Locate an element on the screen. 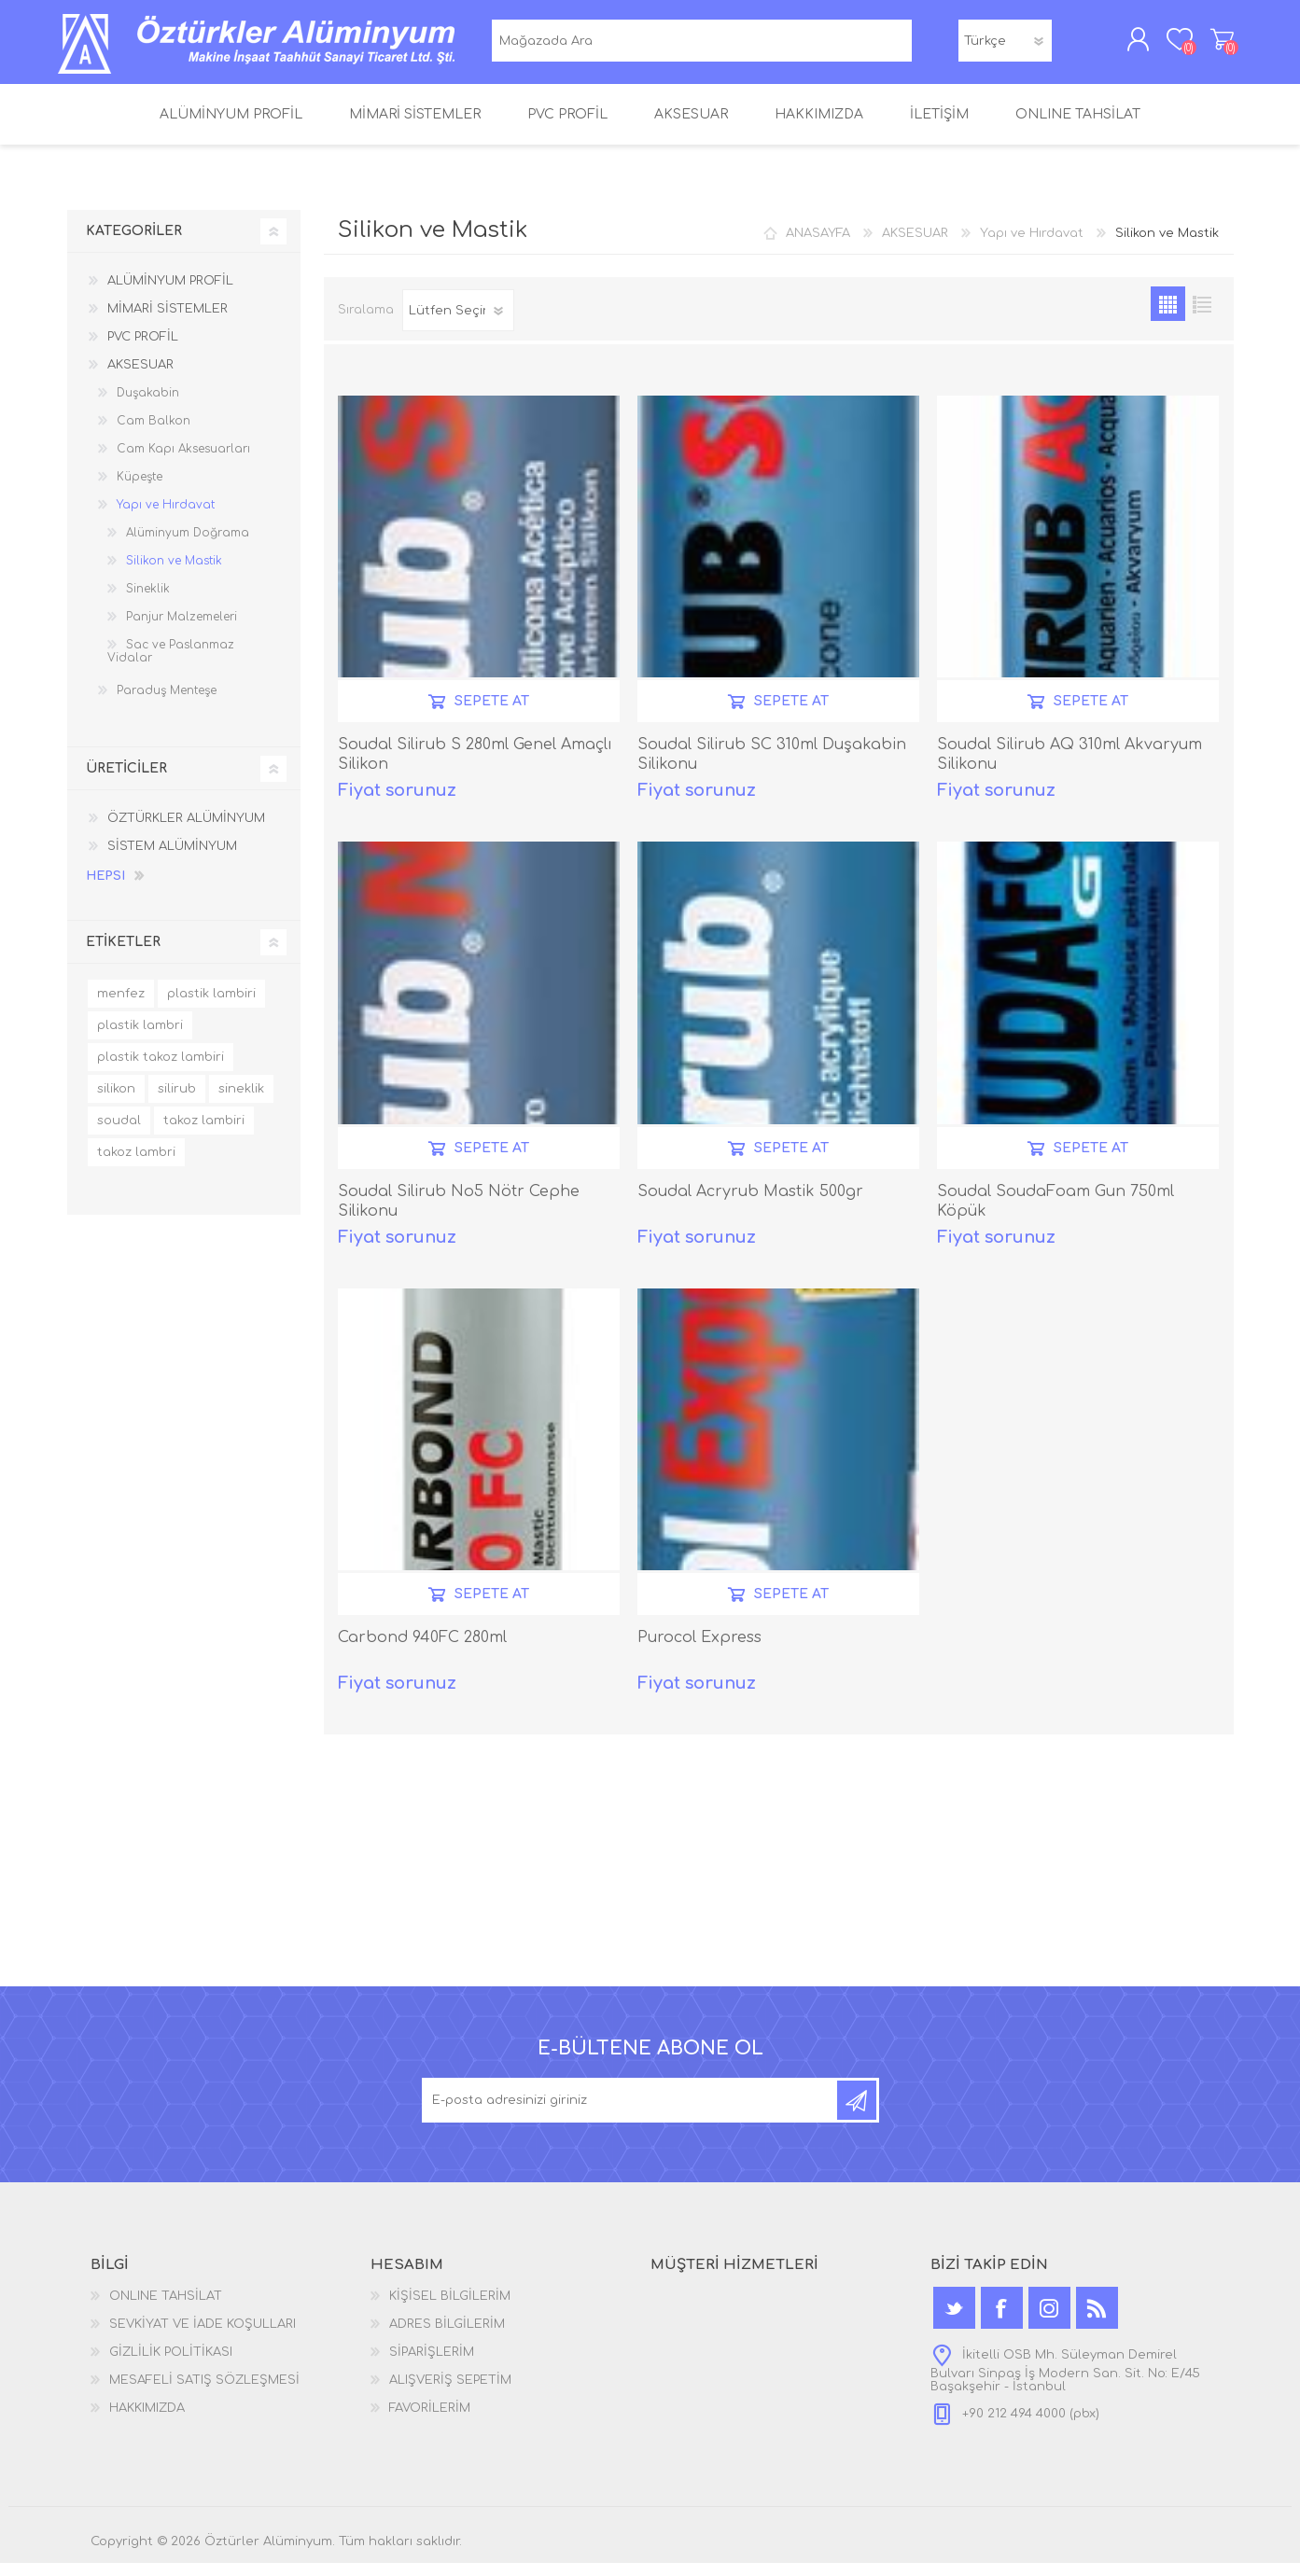  Soudal Silirub No5 Nötr Cephe Silikonu is located at coordinates (459, 1214).